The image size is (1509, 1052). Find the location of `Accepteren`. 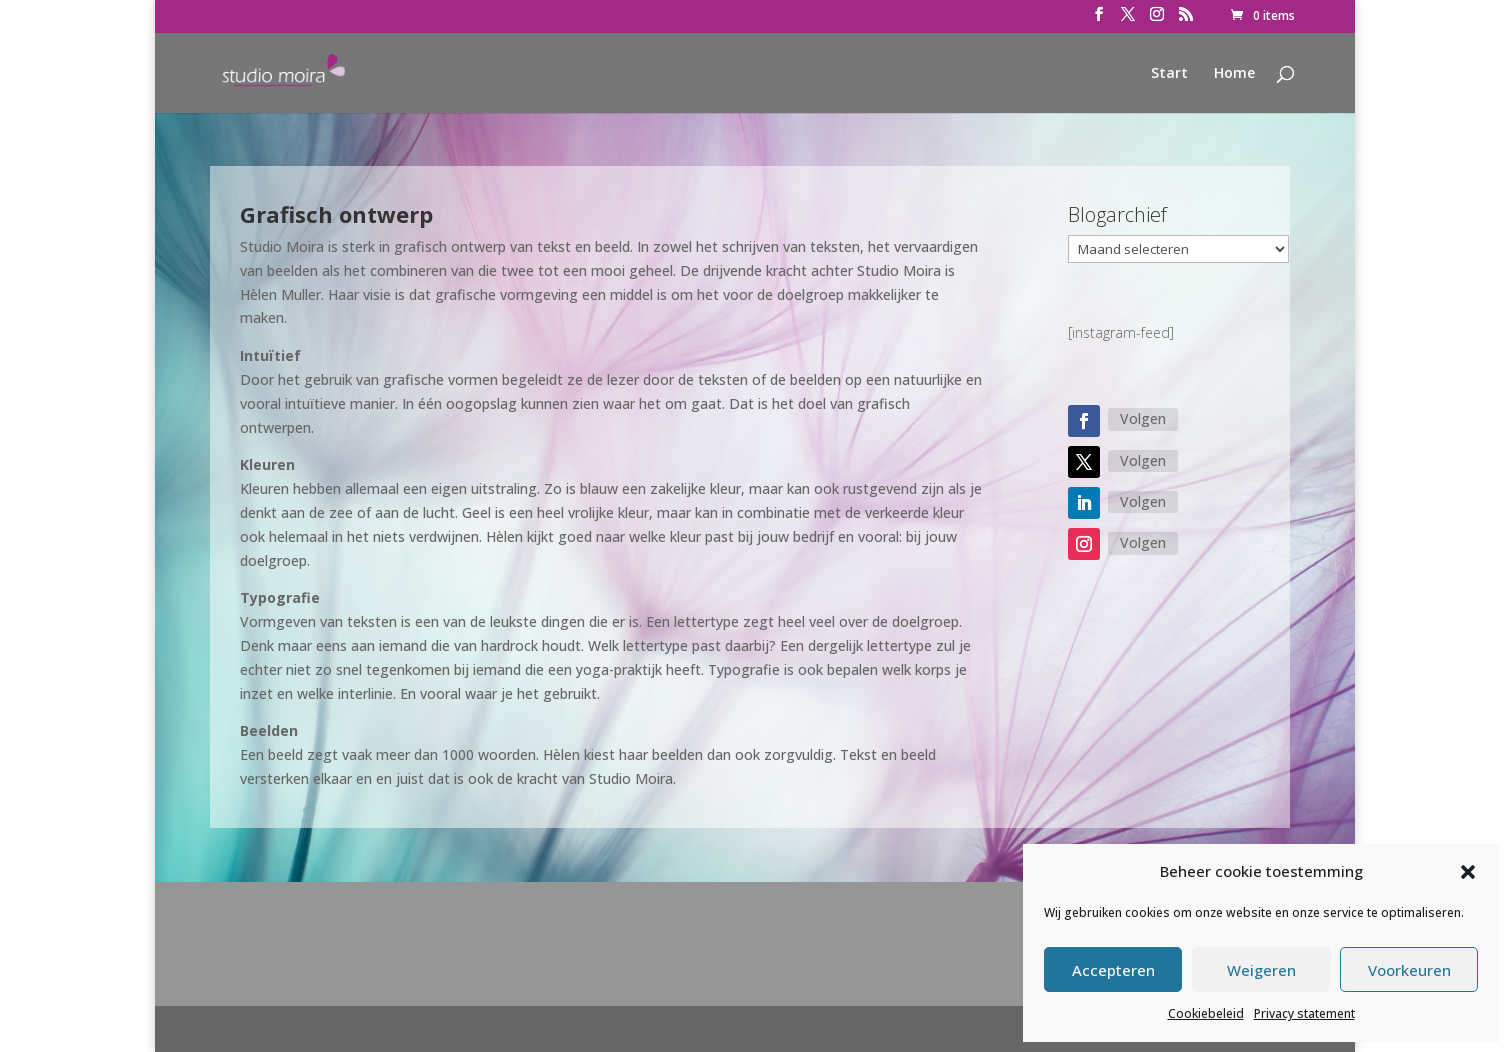

Accepteren is located at coordinates (1113, 970).